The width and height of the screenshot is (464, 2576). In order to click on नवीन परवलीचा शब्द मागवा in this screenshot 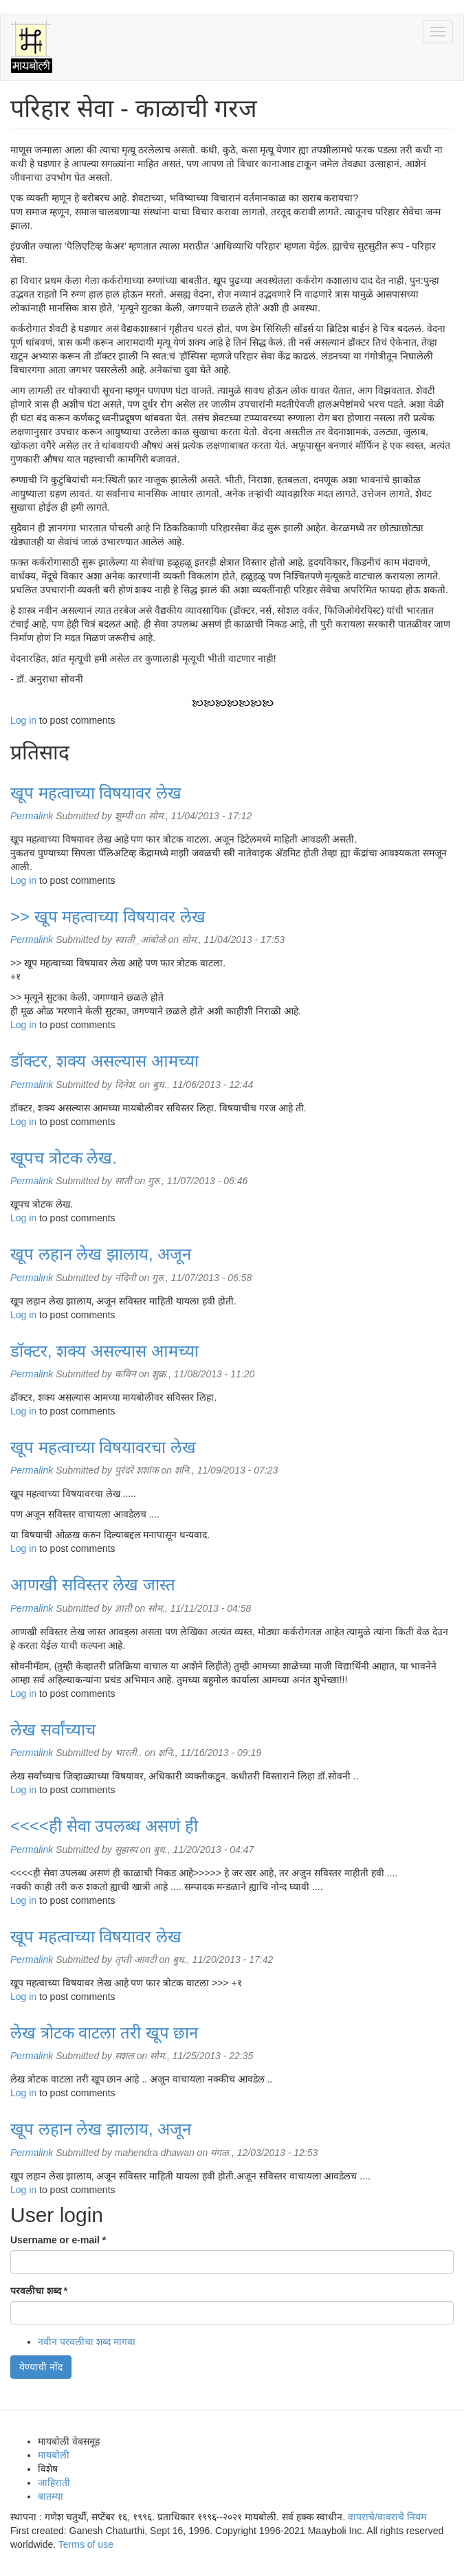, I will do `click(86, 2341)`.